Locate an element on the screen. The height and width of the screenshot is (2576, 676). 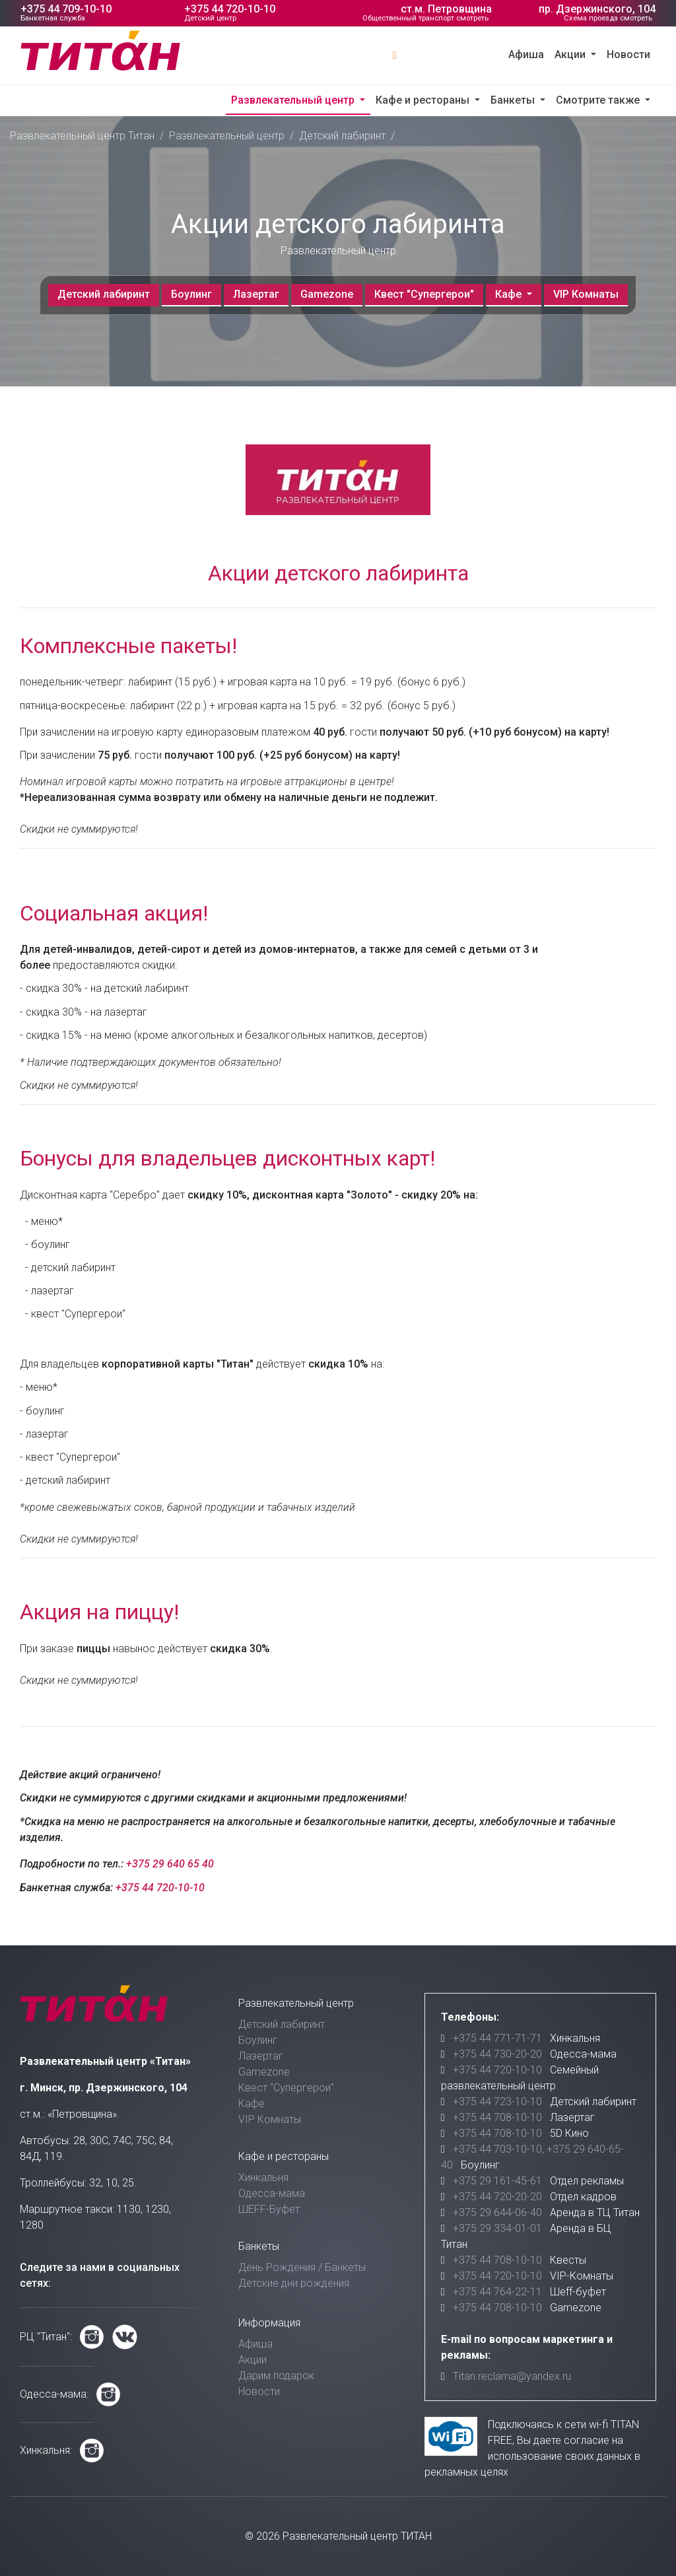
+375 29 334-01-01 is located at coordinates (497, 2228).